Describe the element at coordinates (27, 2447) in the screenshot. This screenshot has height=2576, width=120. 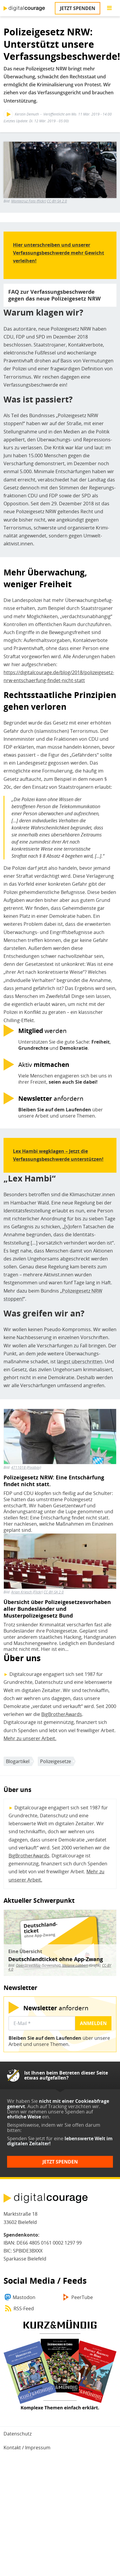
I see `Kontakt / Impressum` at that location.